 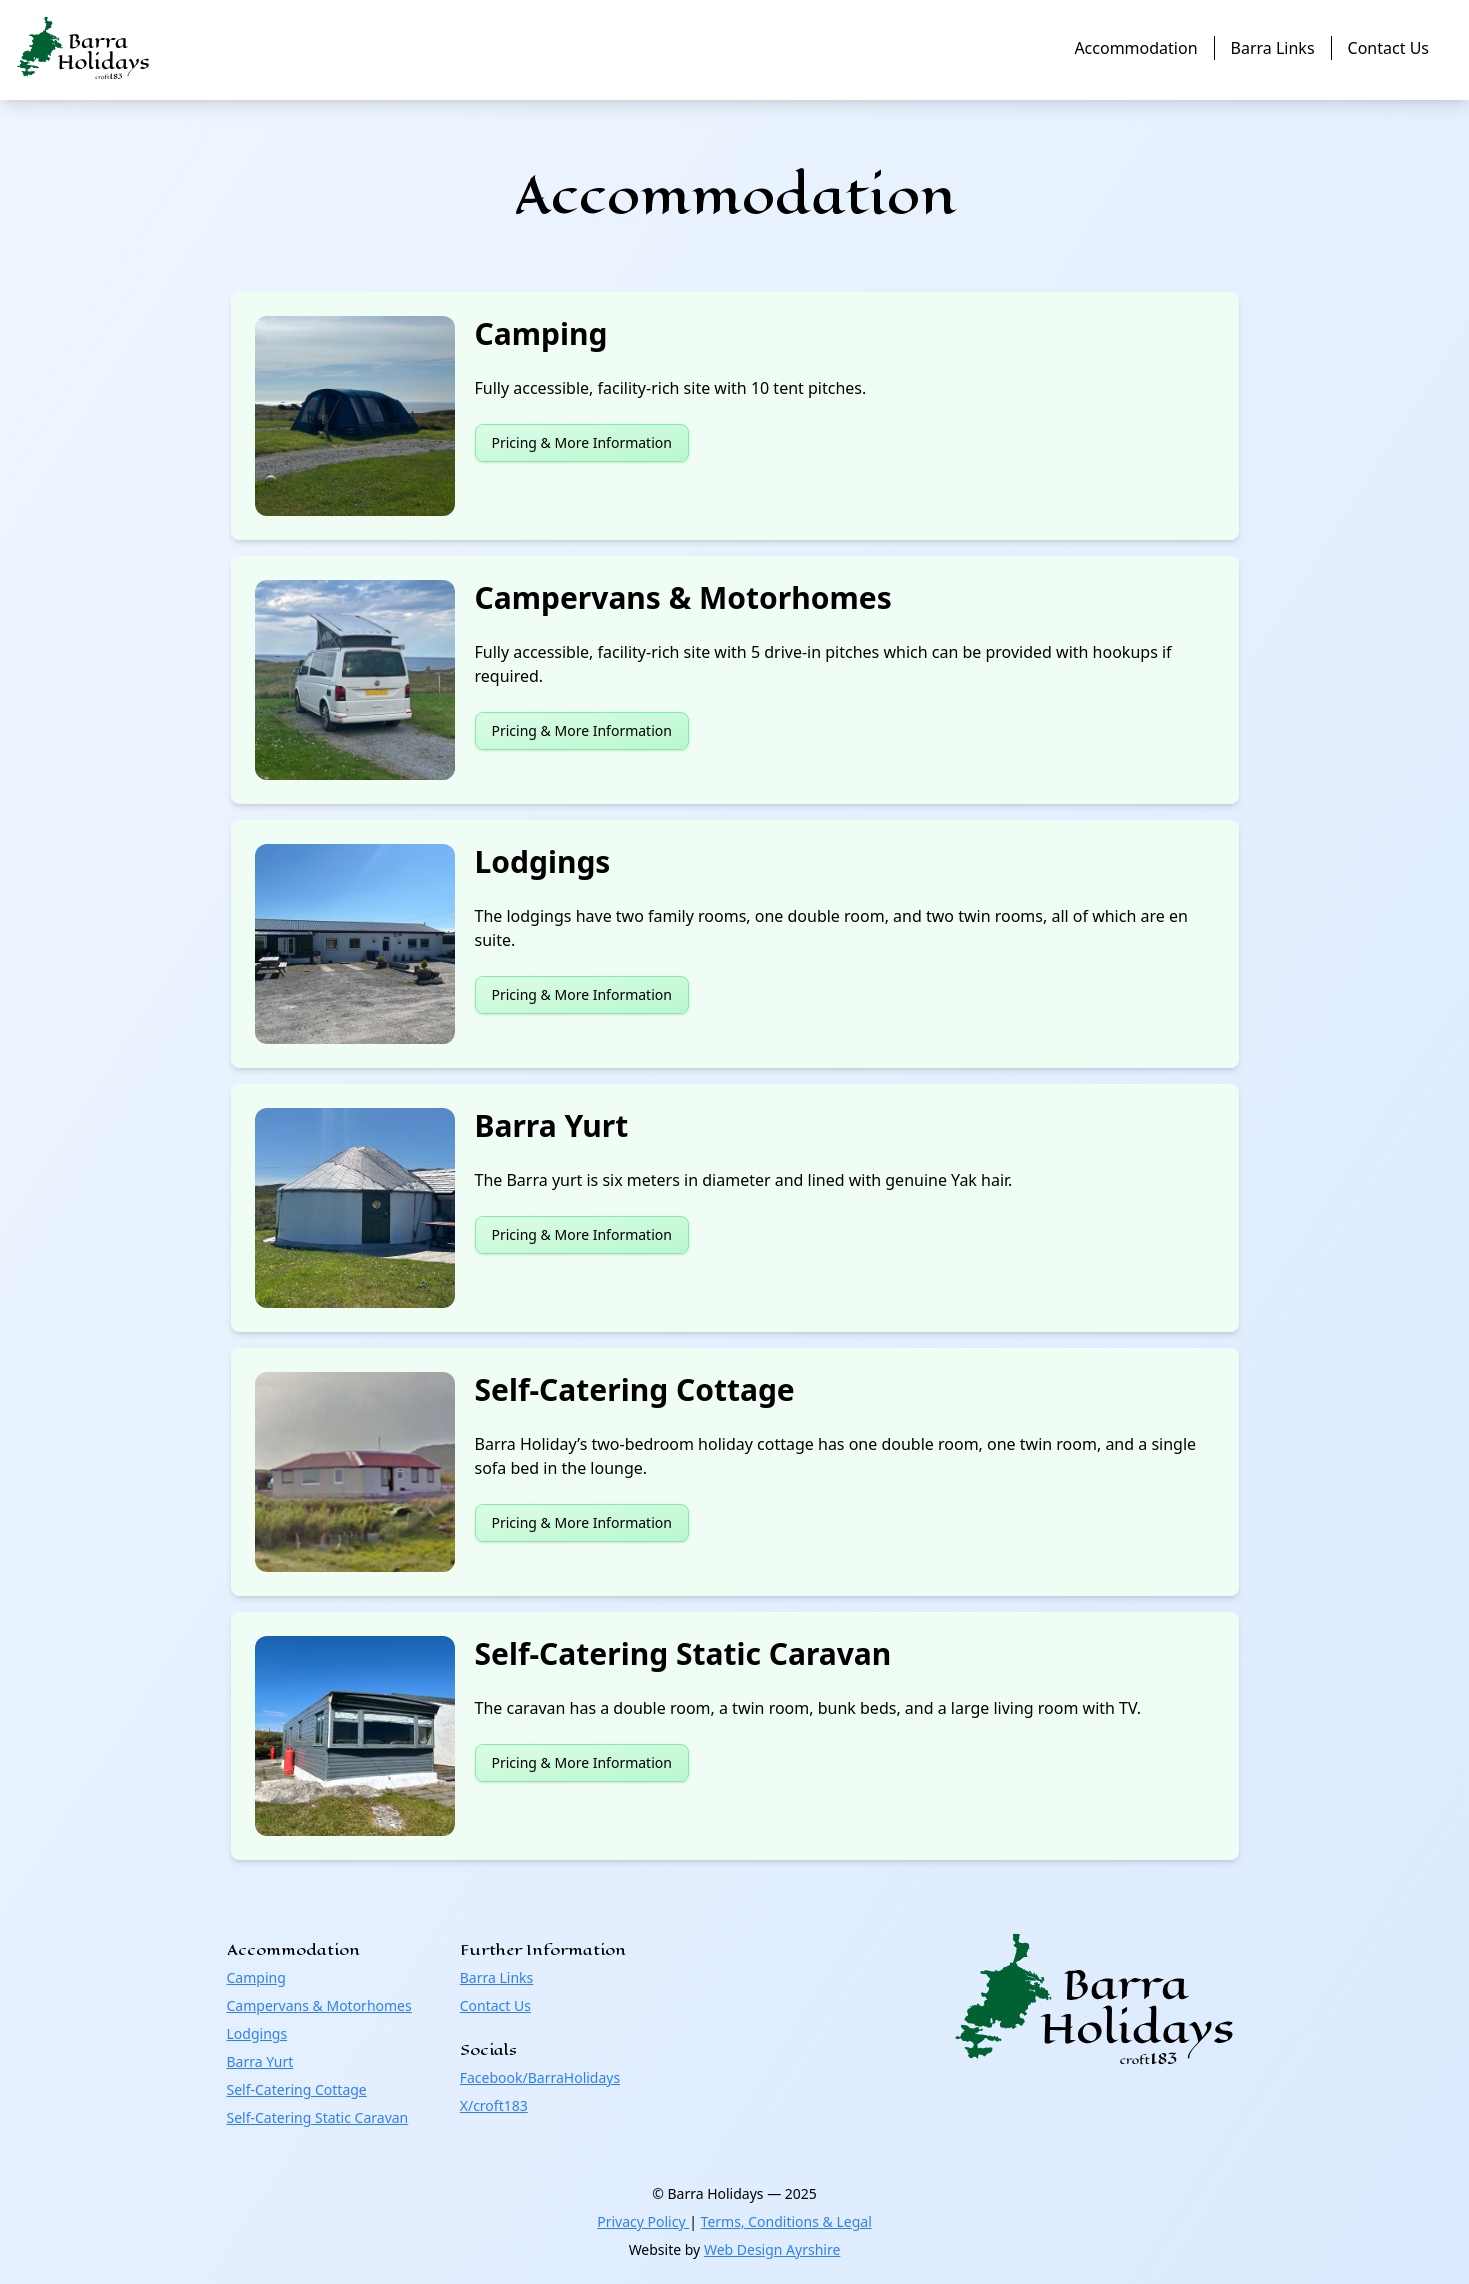 I want to click on Lodgings, so click(x=257, y=2033).